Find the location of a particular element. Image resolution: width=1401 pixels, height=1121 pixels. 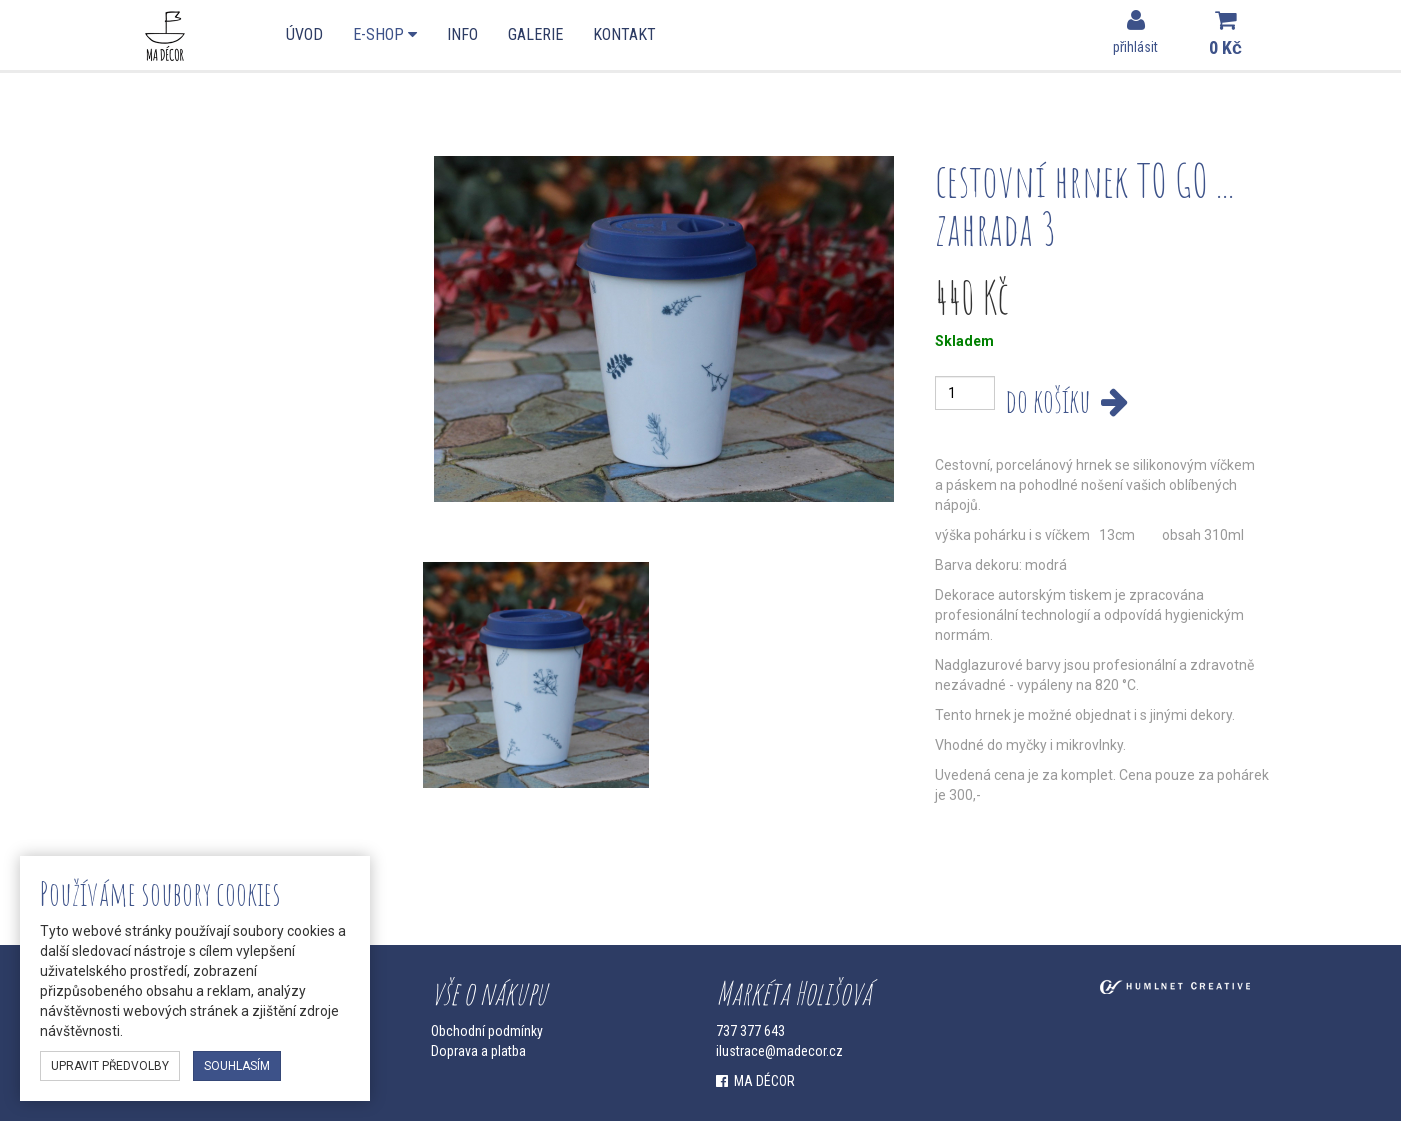

Info is located at coordinates (462, 34).